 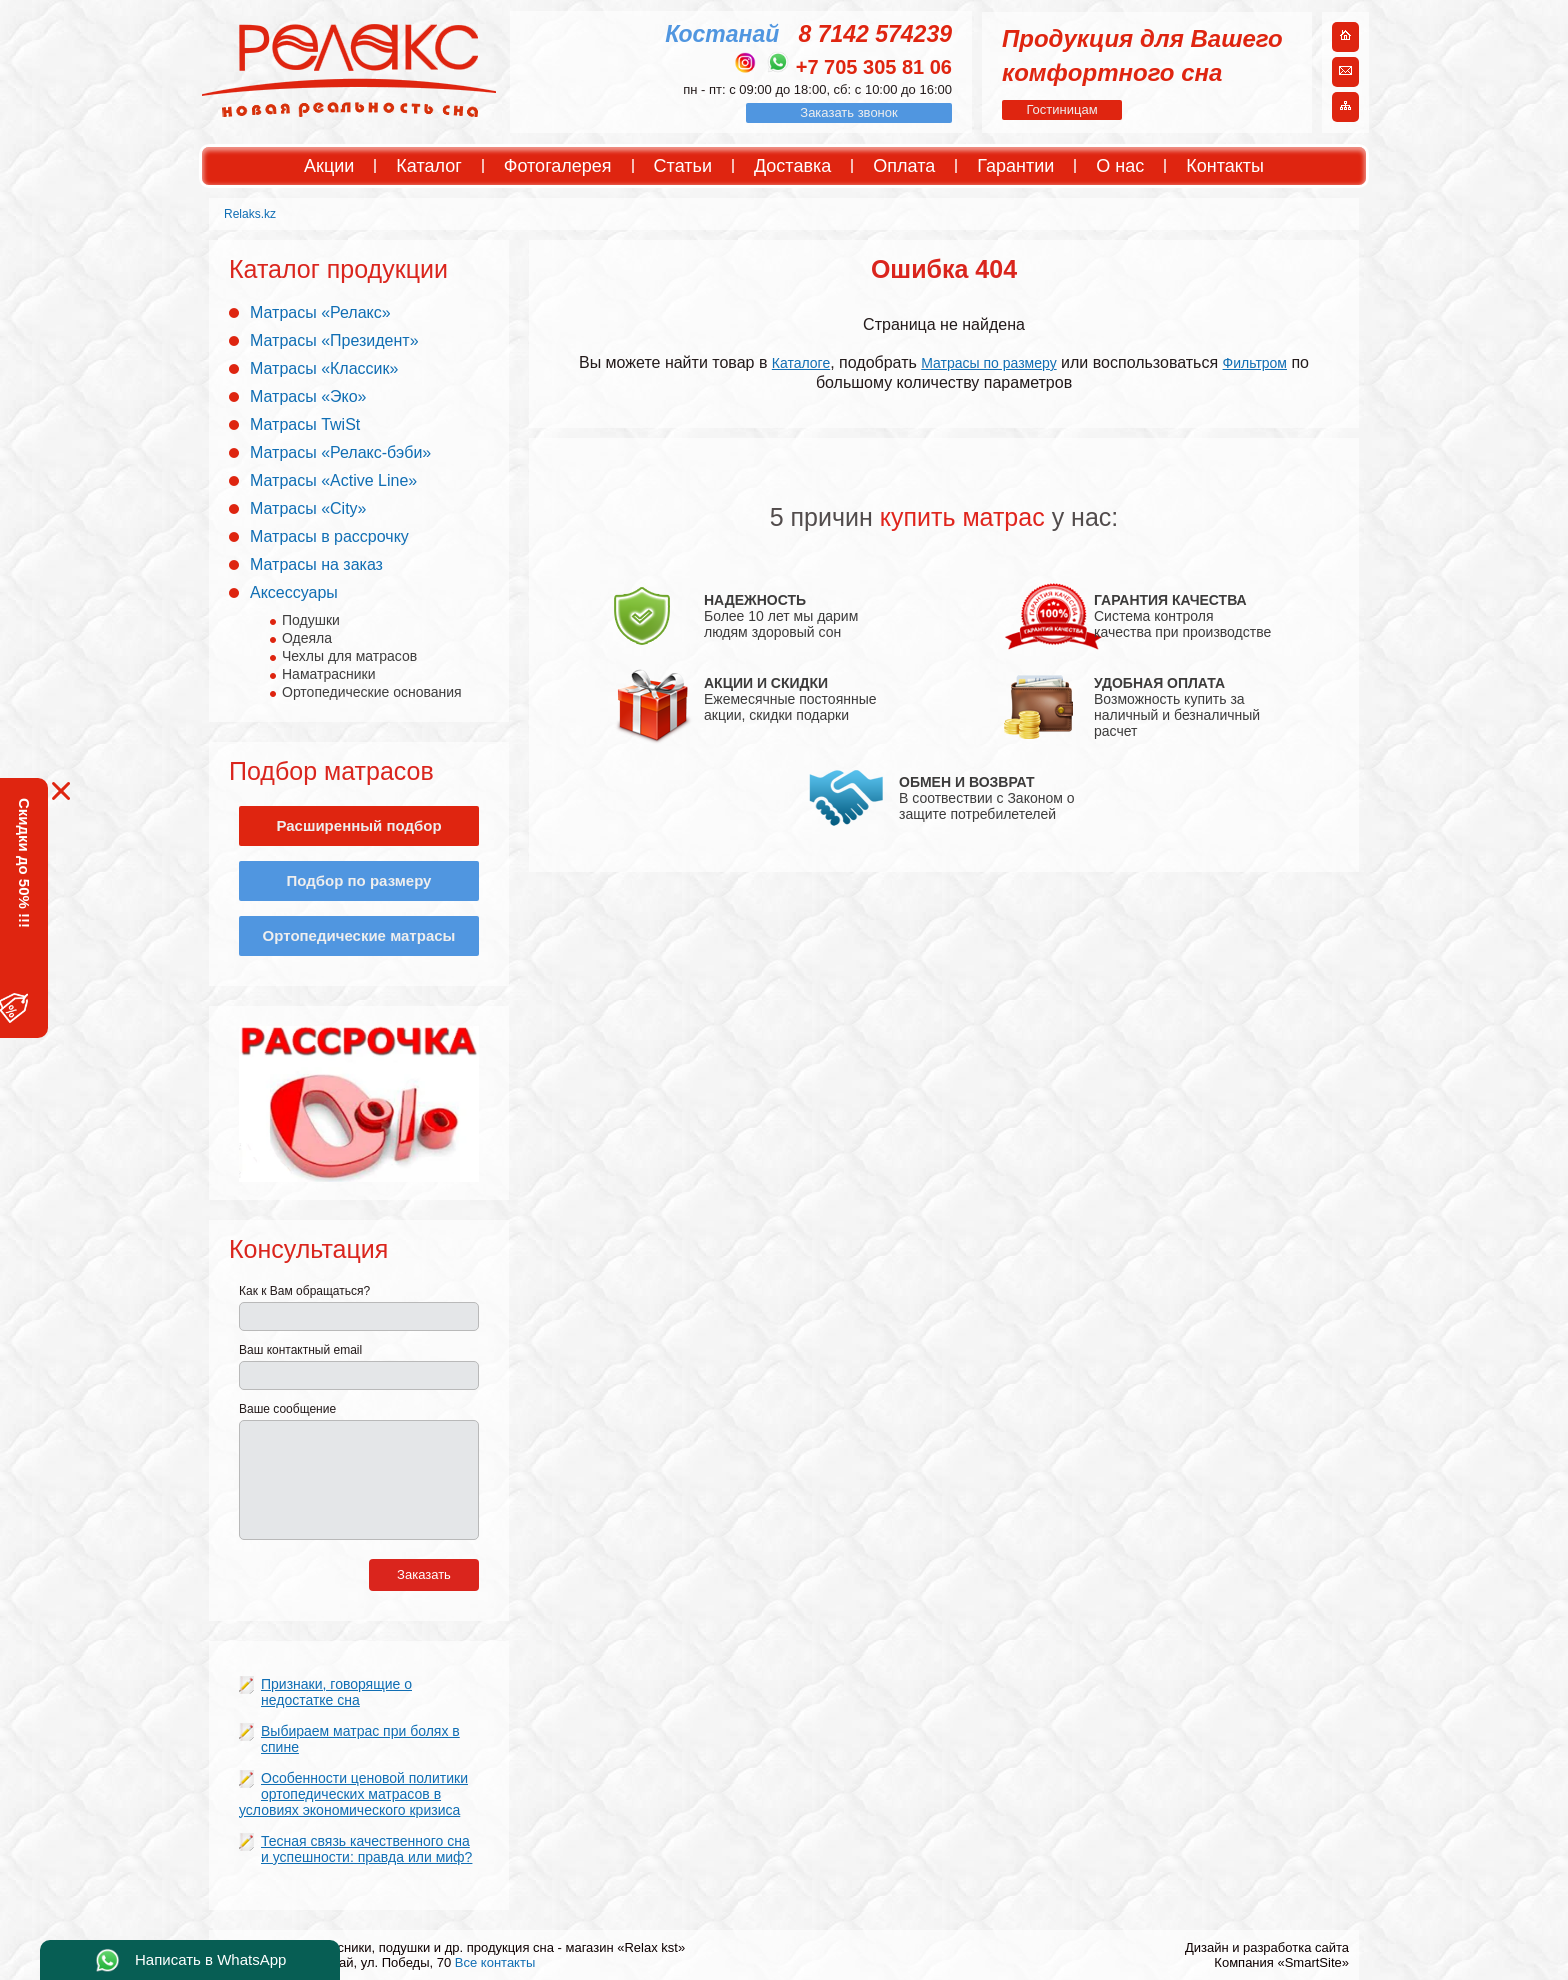 I want to click on НАДЕЖНОСТЬ, so click(x=755, y=600).